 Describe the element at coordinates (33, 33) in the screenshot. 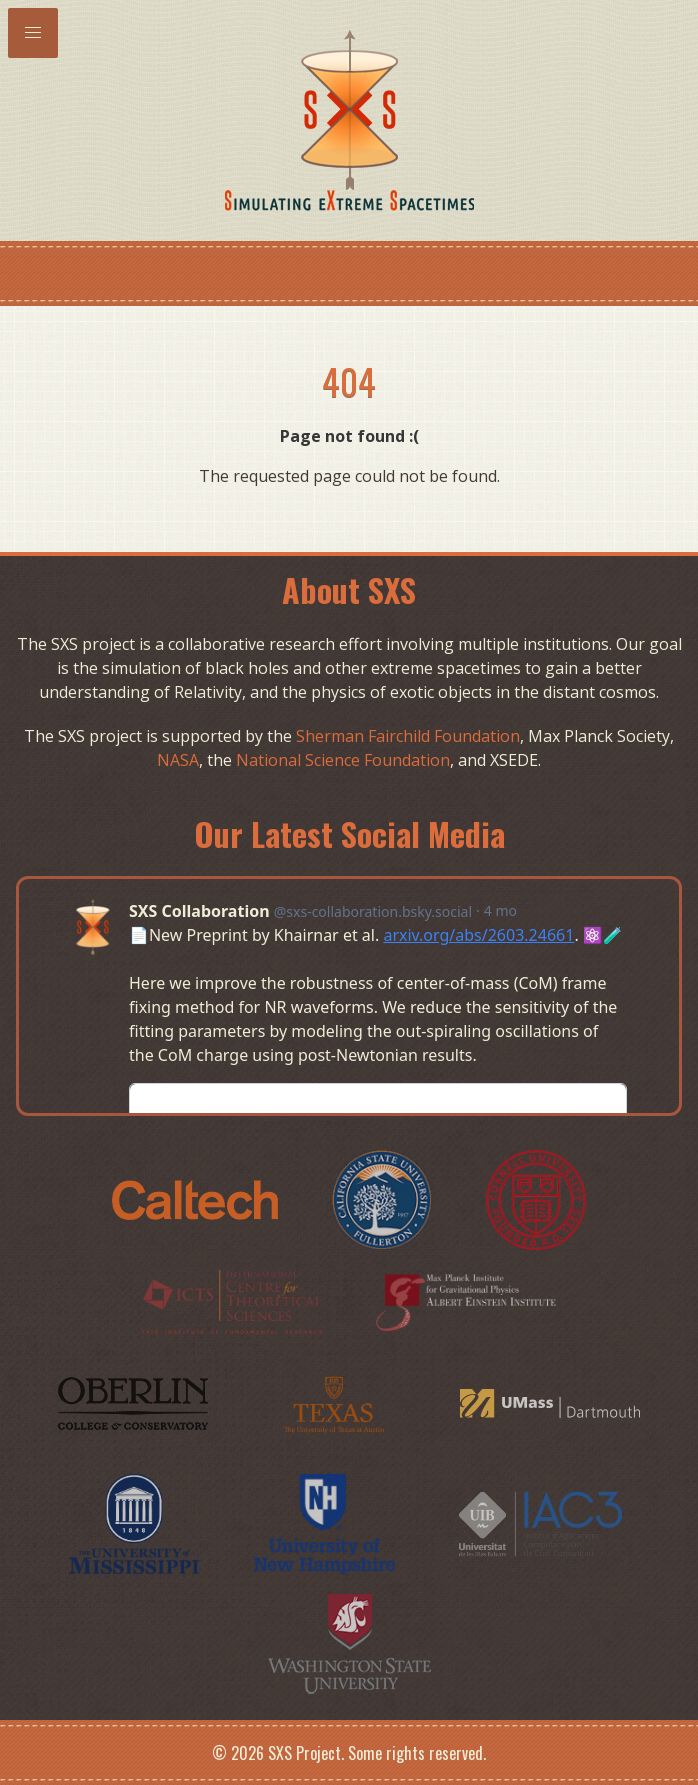

I see `[button]` at that location.